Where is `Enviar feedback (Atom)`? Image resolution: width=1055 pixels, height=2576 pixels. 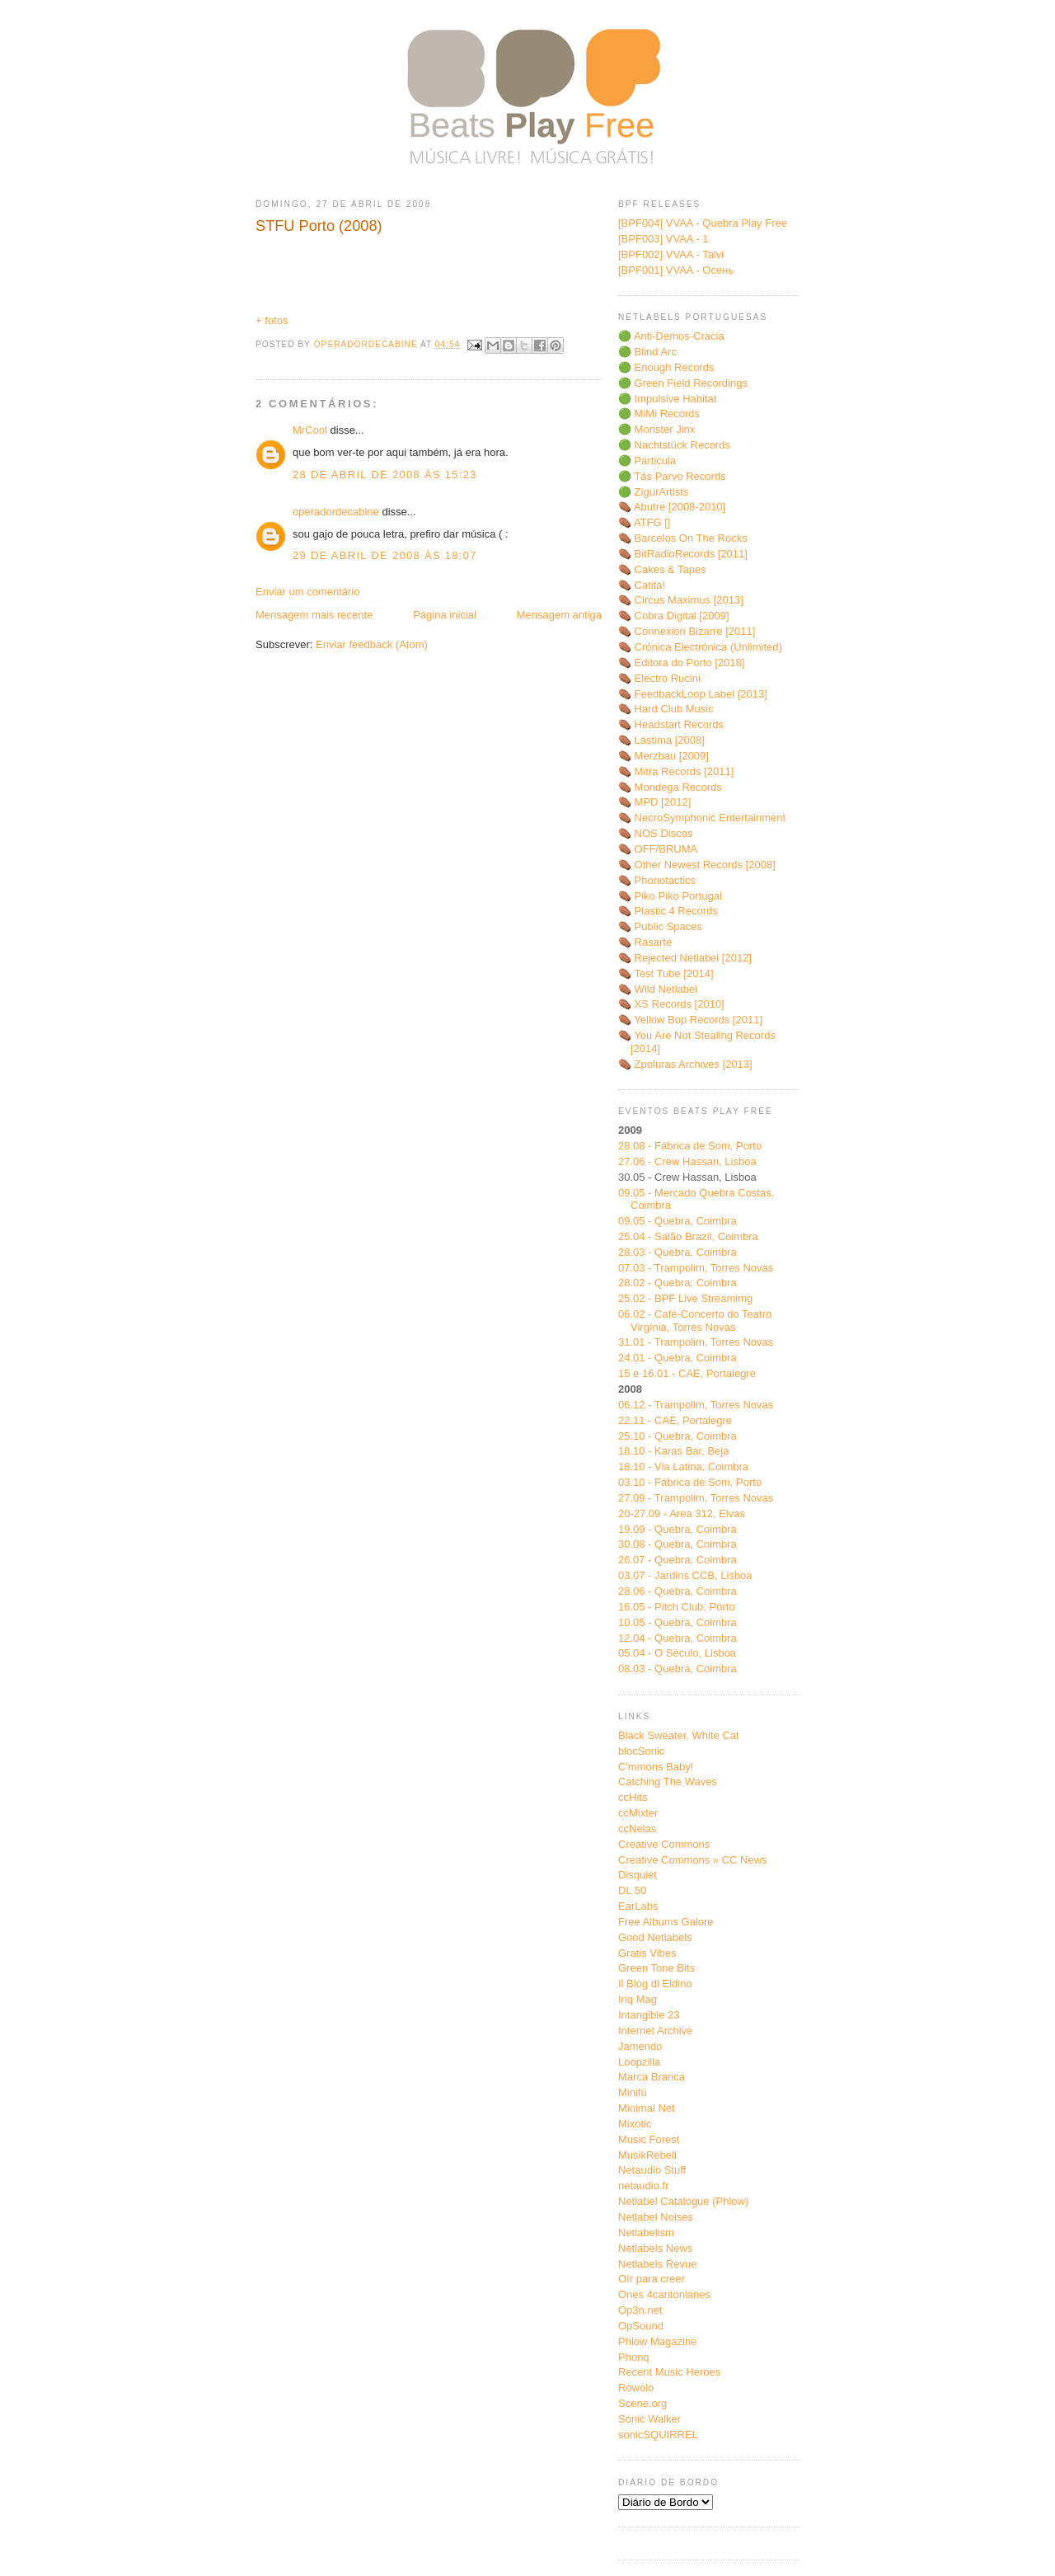
Enviar feedback (Atom) is located at coordinates (372, 644).